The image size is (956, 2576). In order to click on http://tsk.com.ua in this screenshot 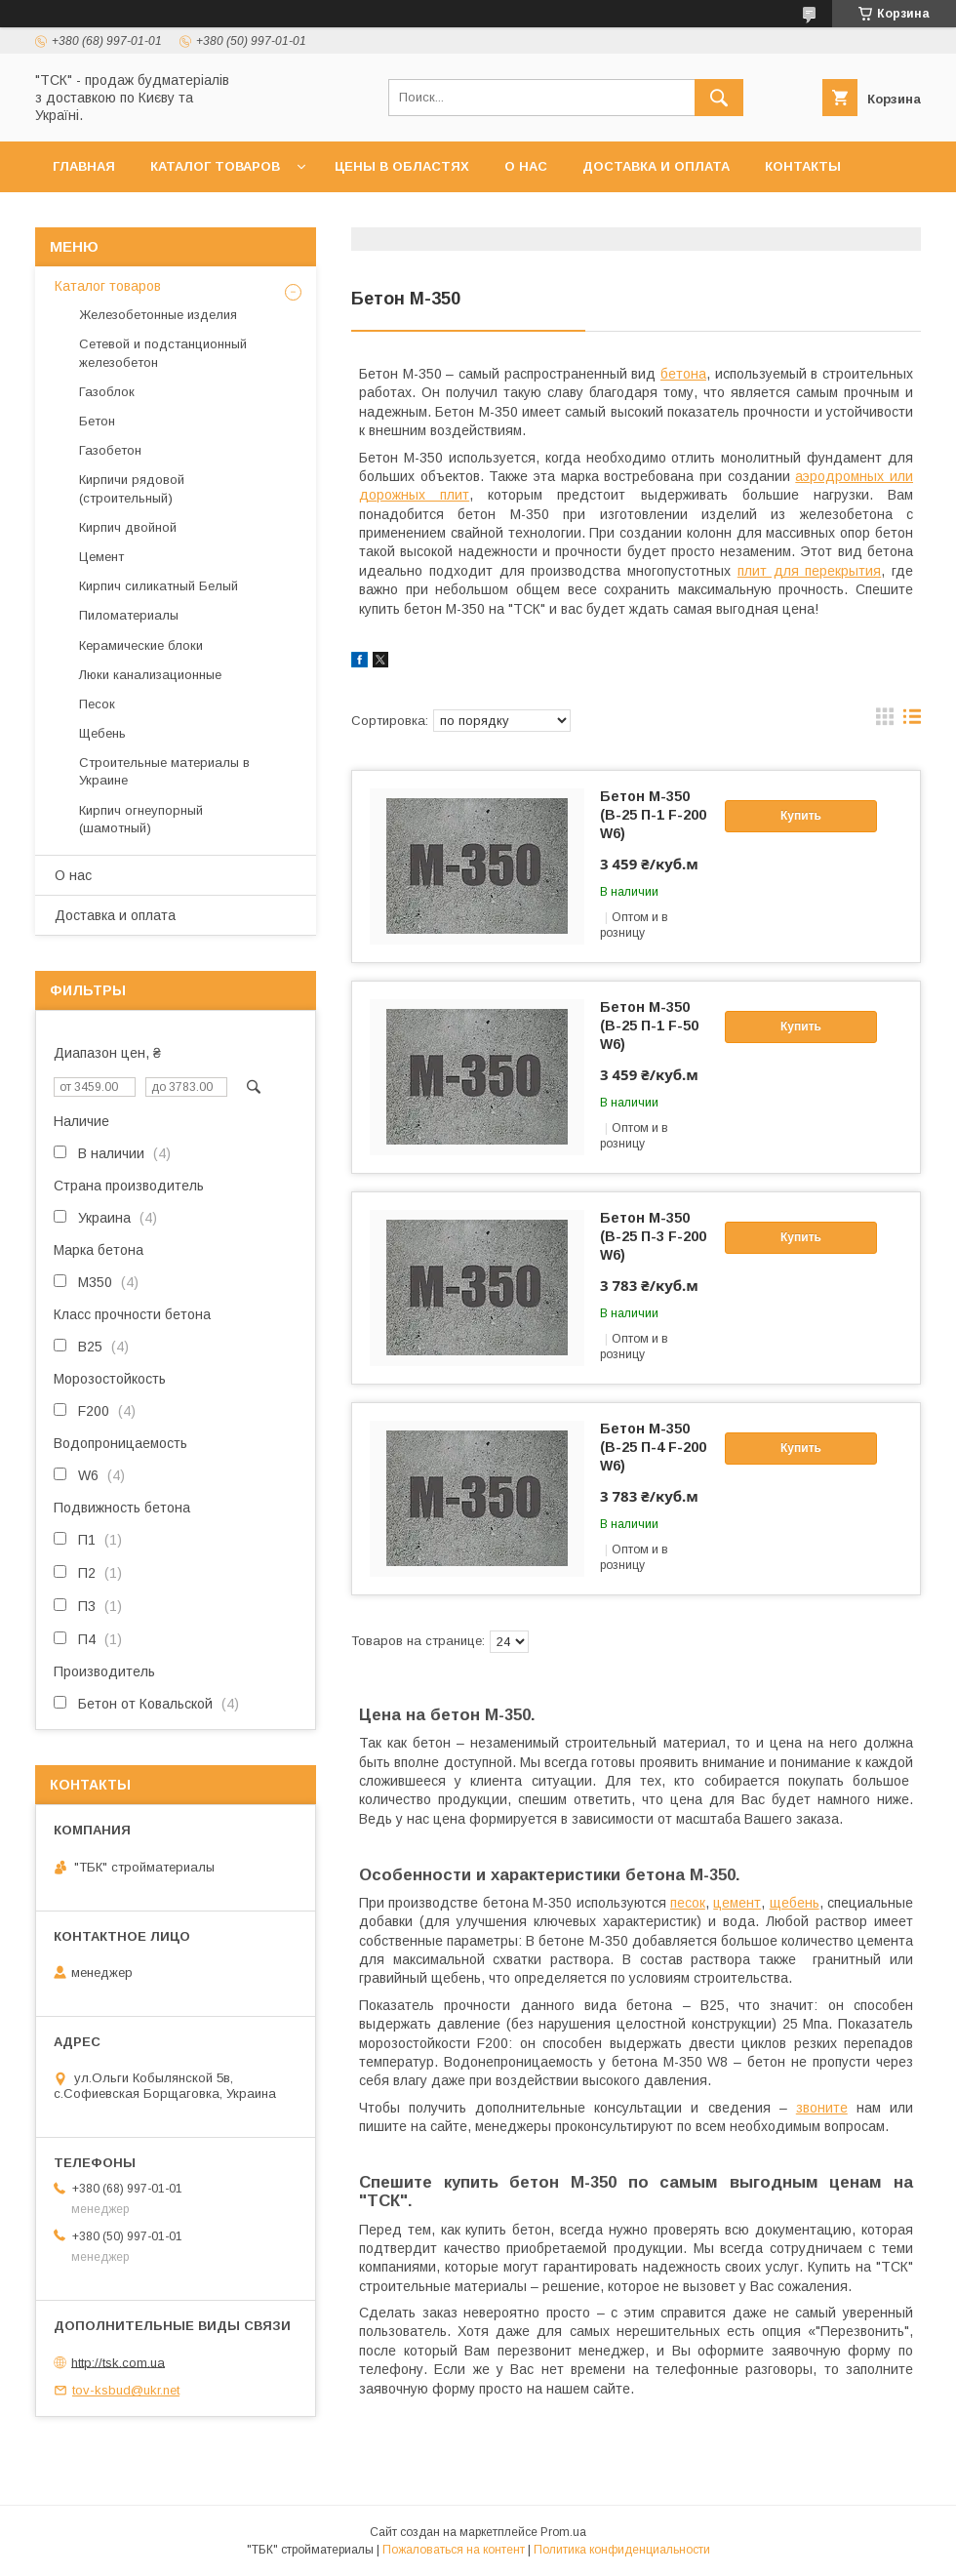, I will do `click(118, 2362)`.